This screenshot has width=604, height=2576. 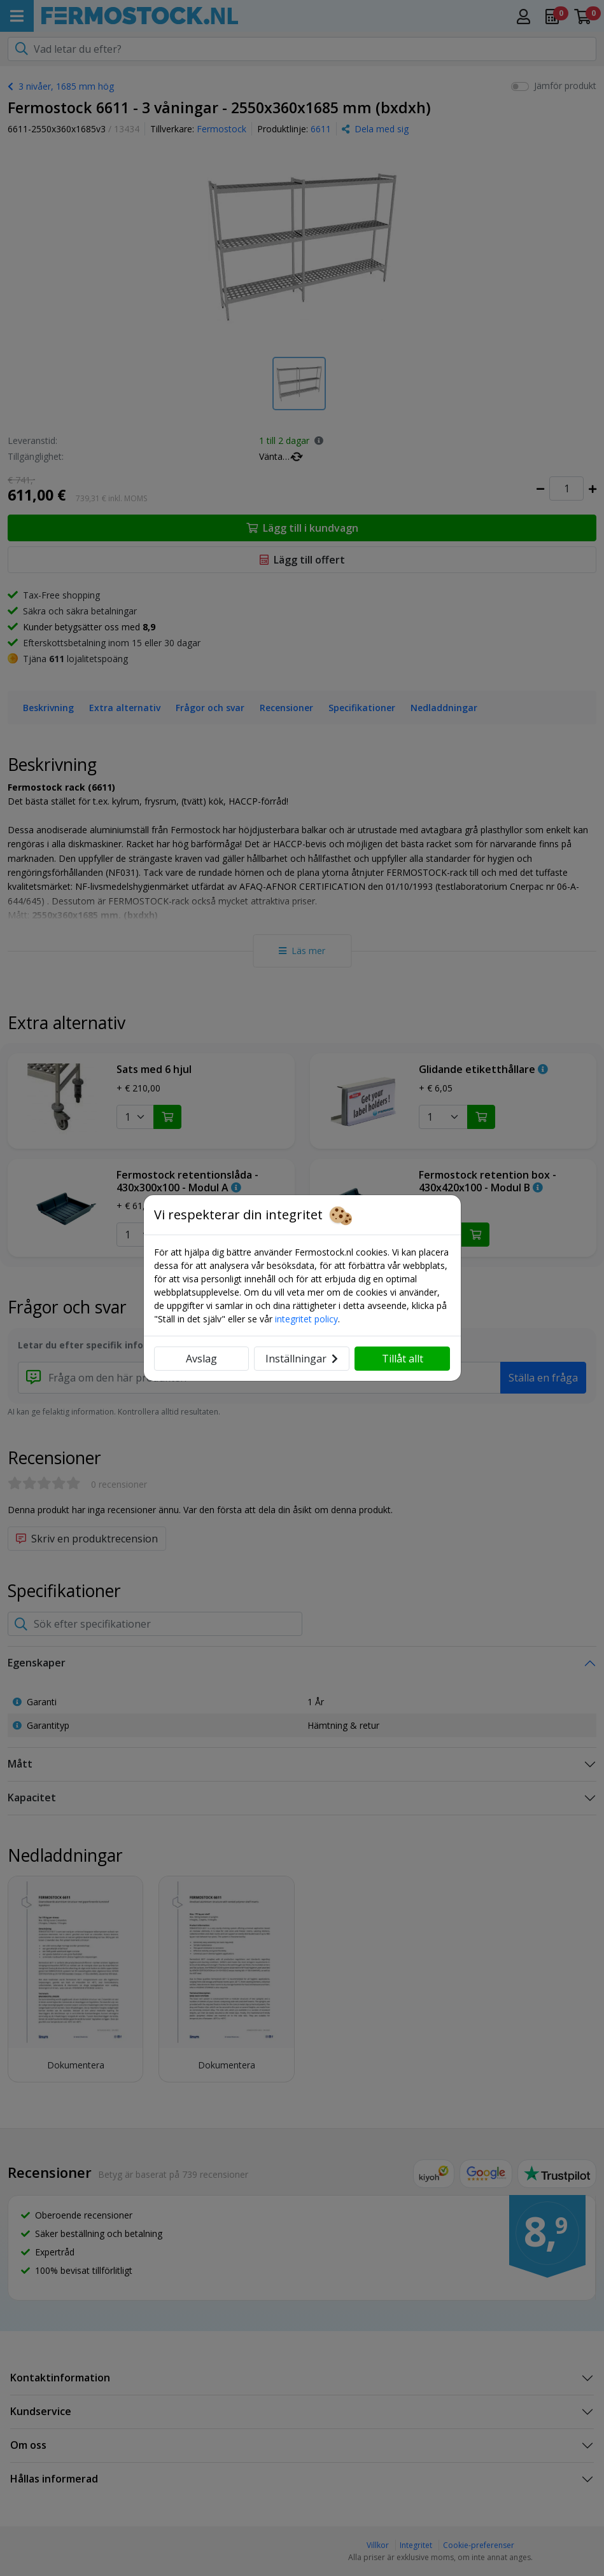 What do you see at coordinates (201, 1359) in the screenshot?
I see `Avslag` at bounding box center [201, 1359].